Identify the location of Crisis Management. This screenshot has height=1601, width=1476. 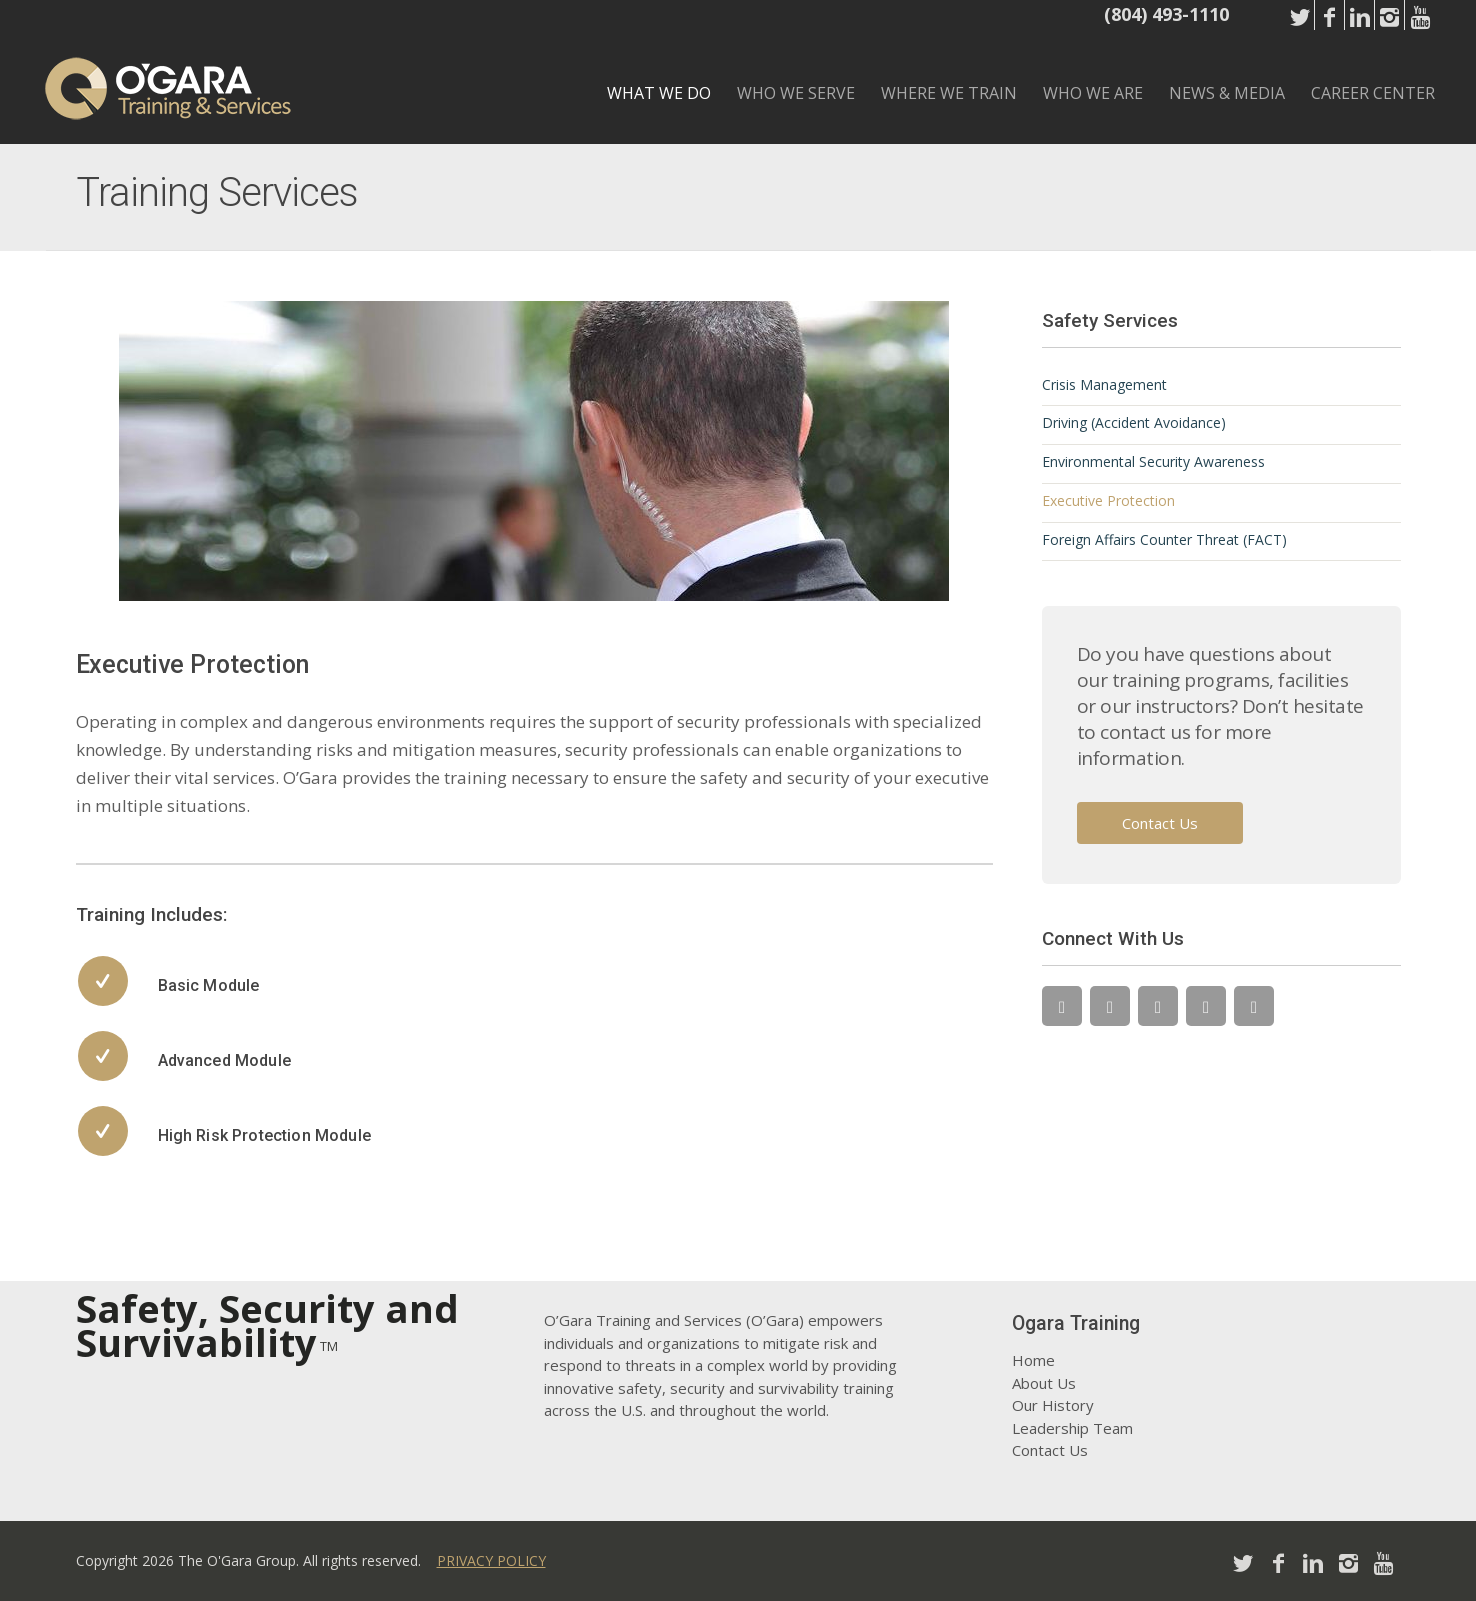
(1104, 384).